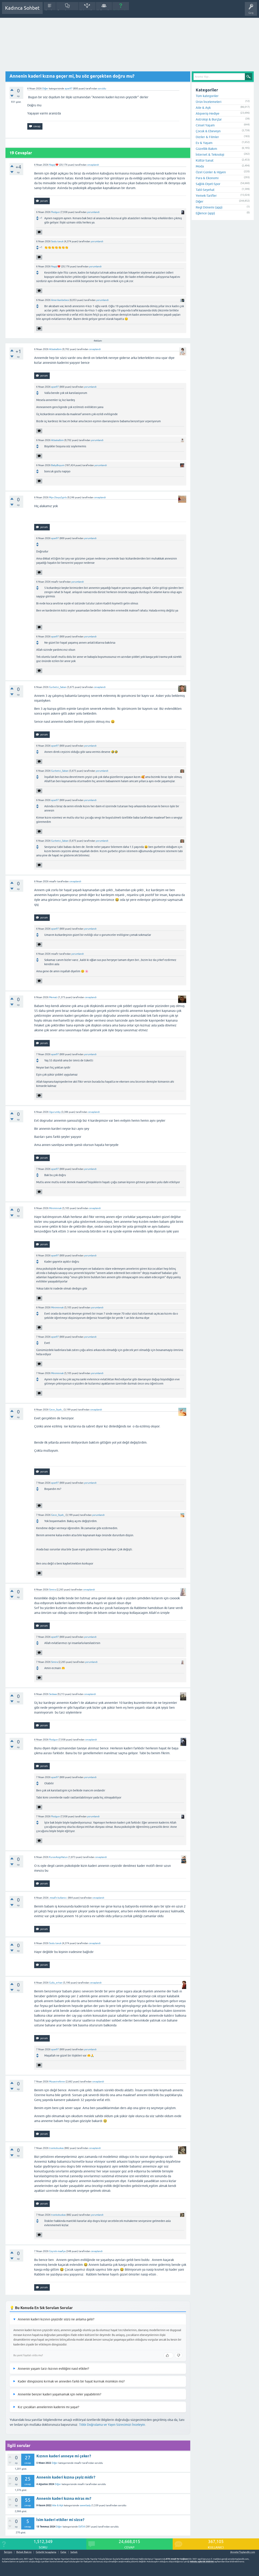 The width and height of the screenshot is (259, 2576). Describe the element at coordinates (63, 2456) in the screenshot. I see `Kızının kaderi anneye mi çeker?` at that location.